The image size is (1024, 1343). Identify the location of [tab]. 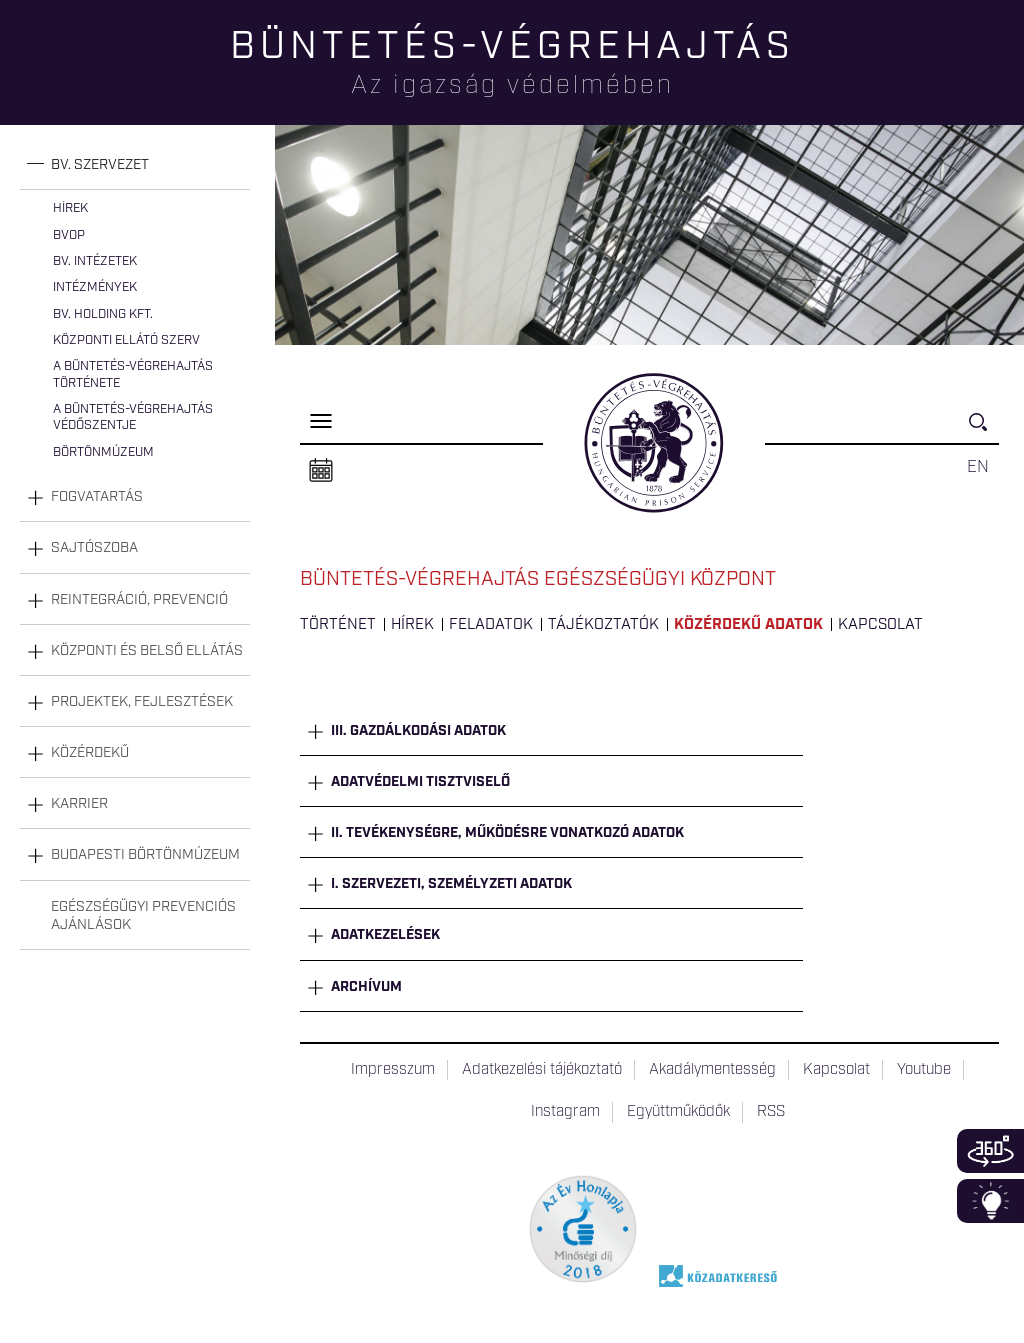
(135, 165).